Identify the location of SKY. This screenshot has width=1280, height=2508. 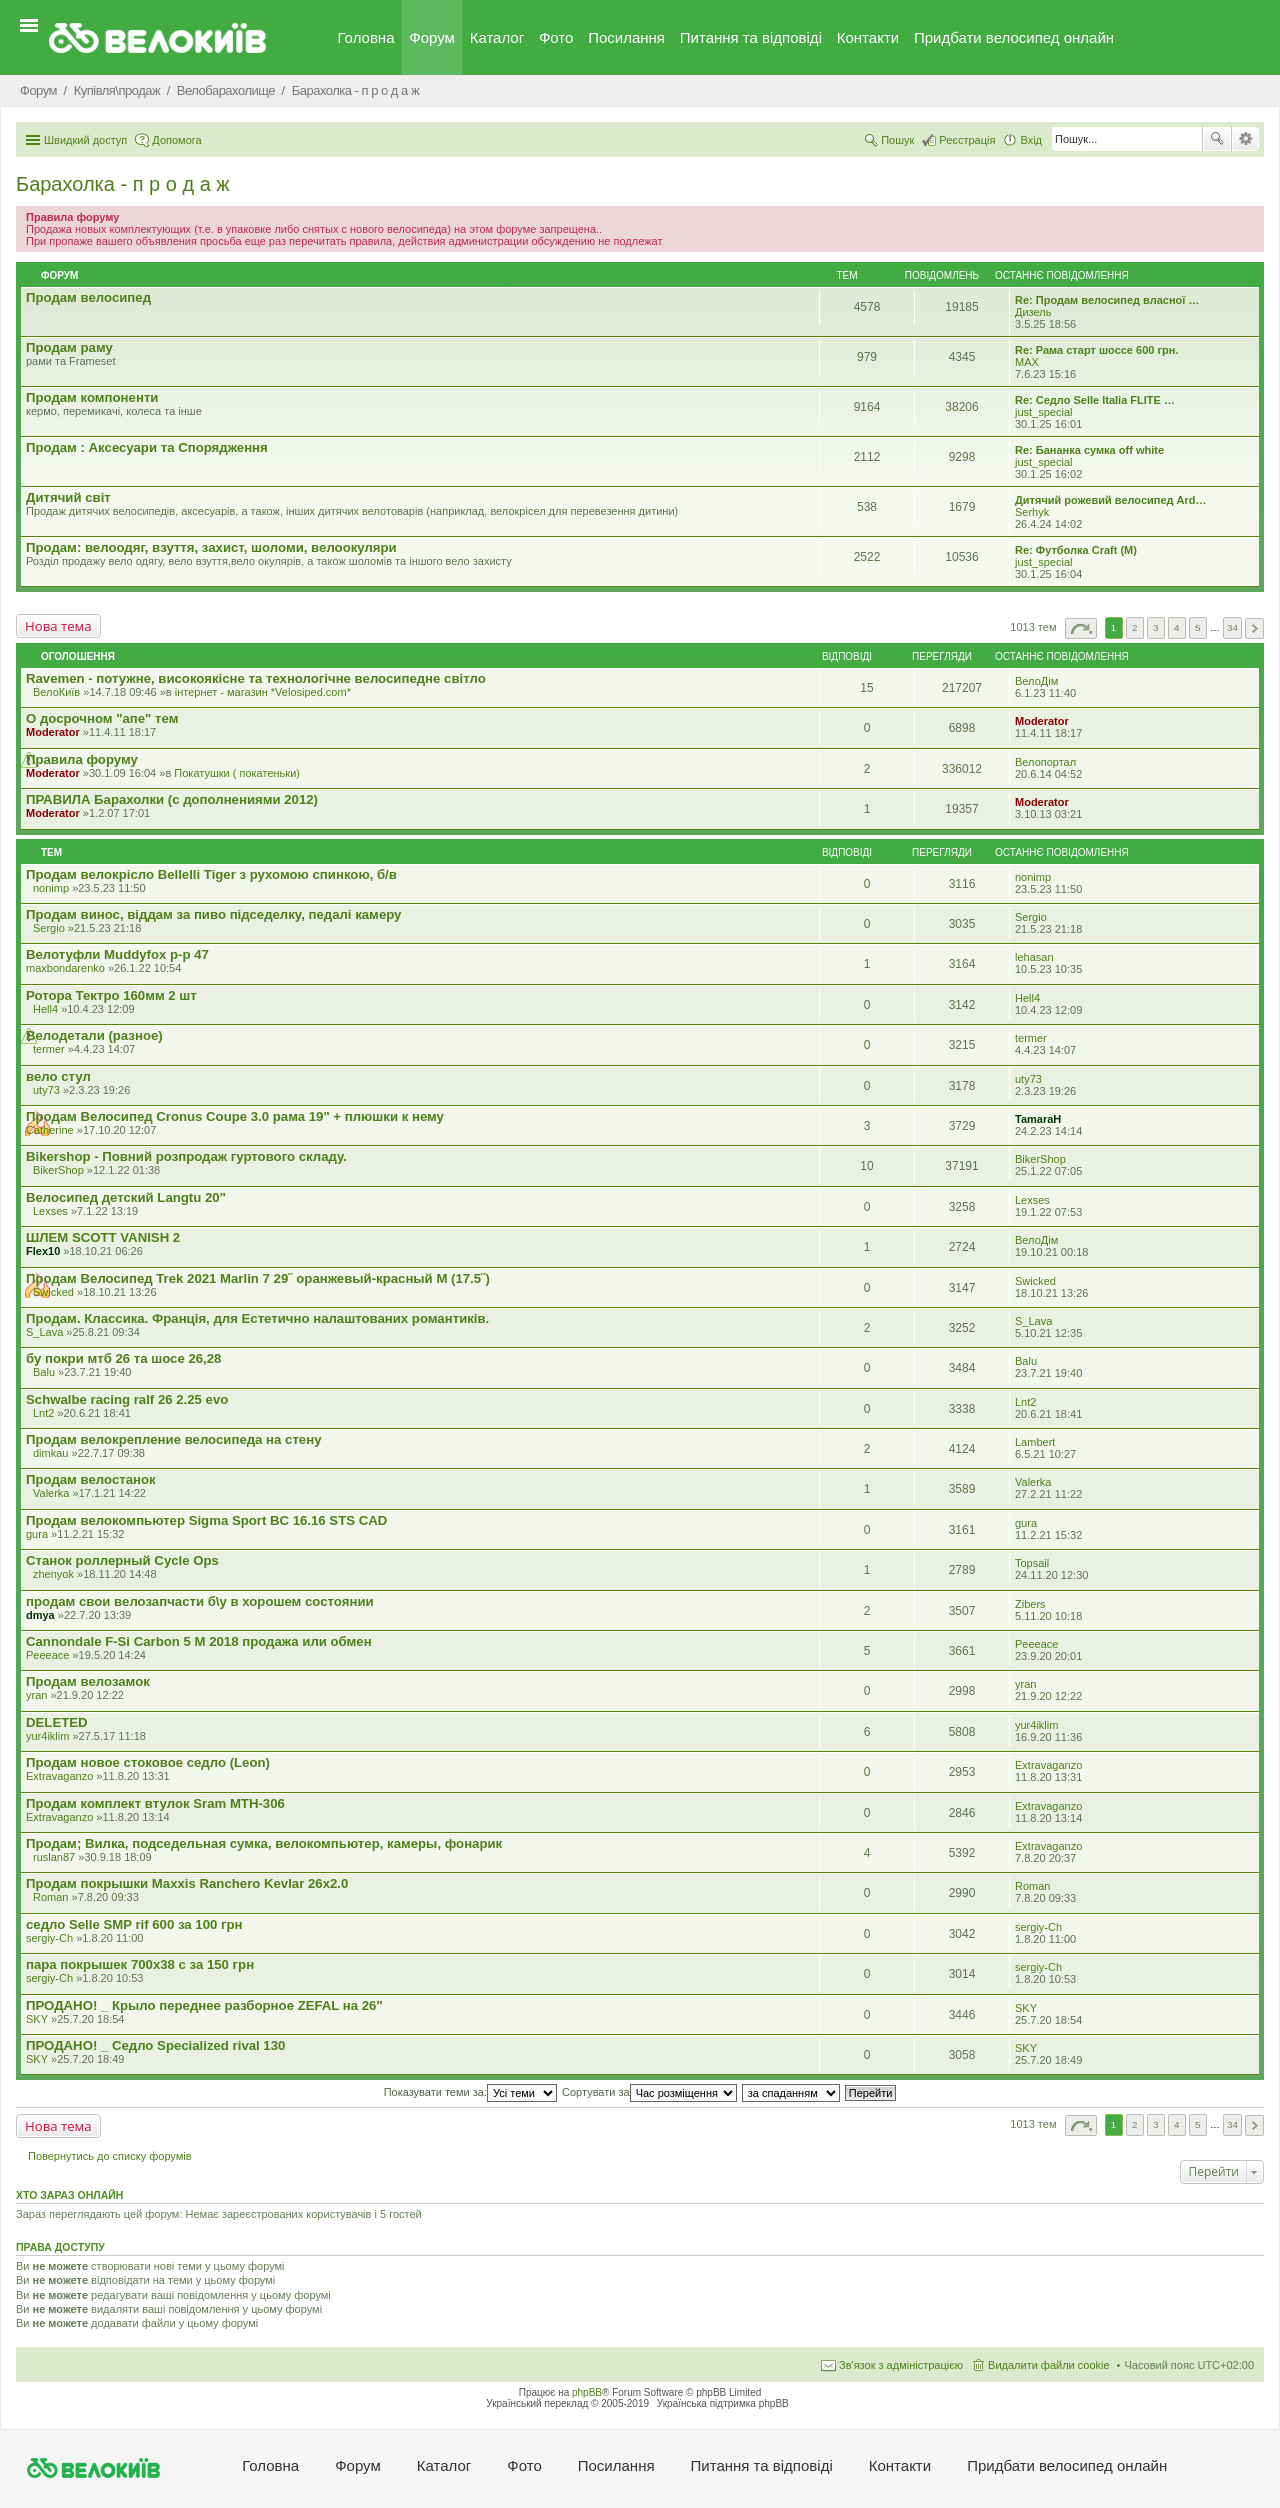
(37, 2019).